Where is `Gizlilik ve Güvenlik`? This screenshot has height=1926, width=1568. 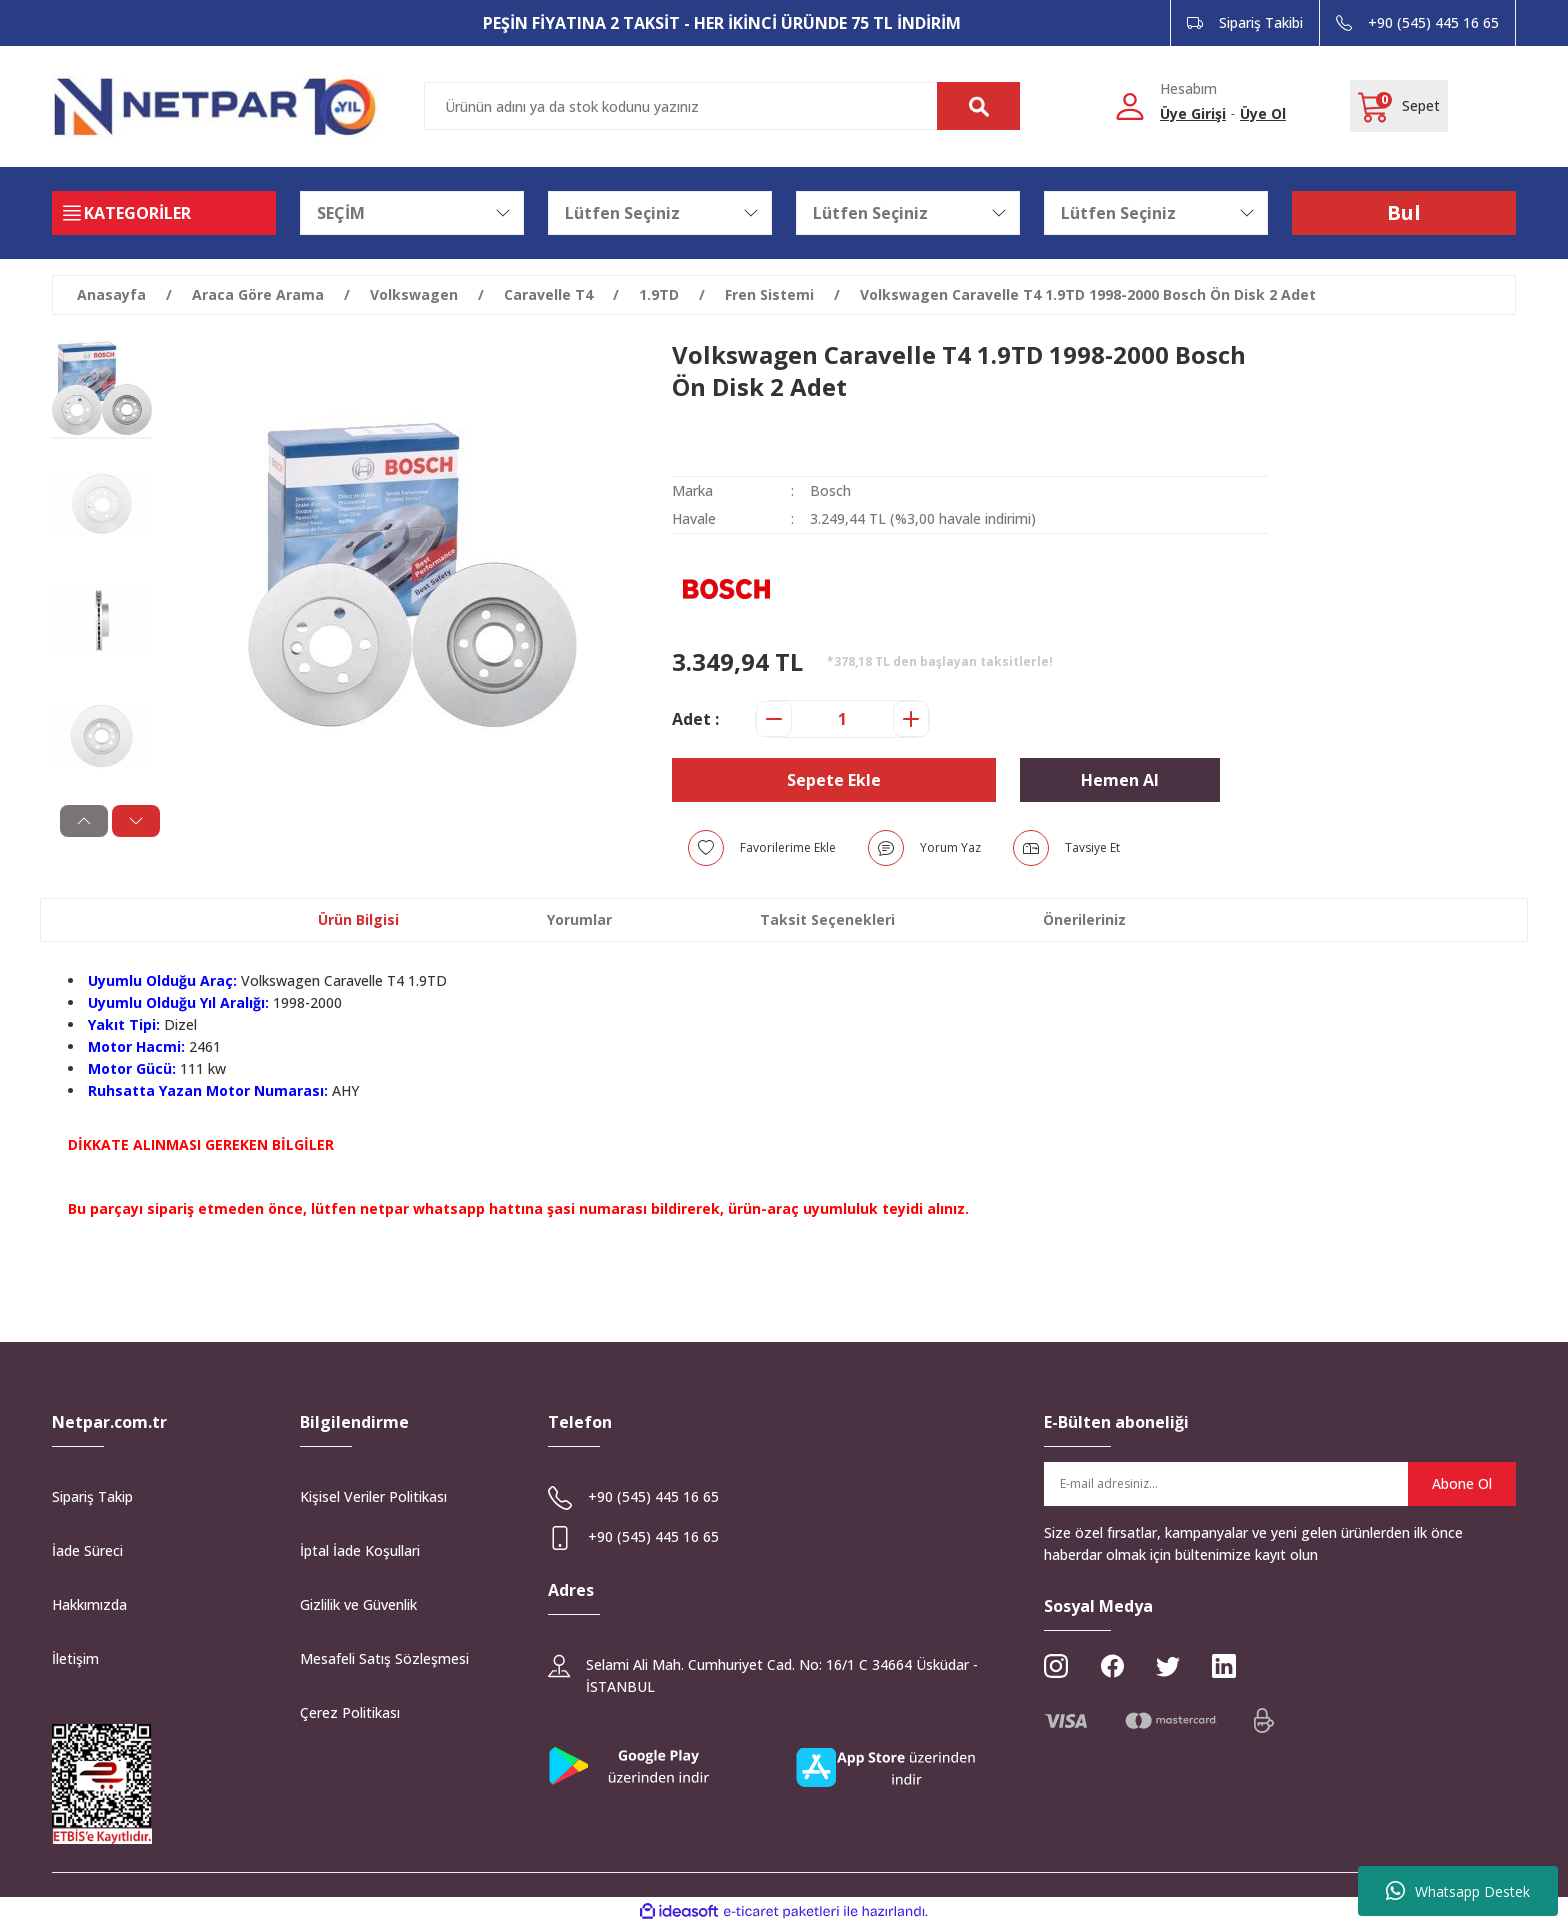 Gizlilik ve Güvenlik is located at coordinates (358, 1604).